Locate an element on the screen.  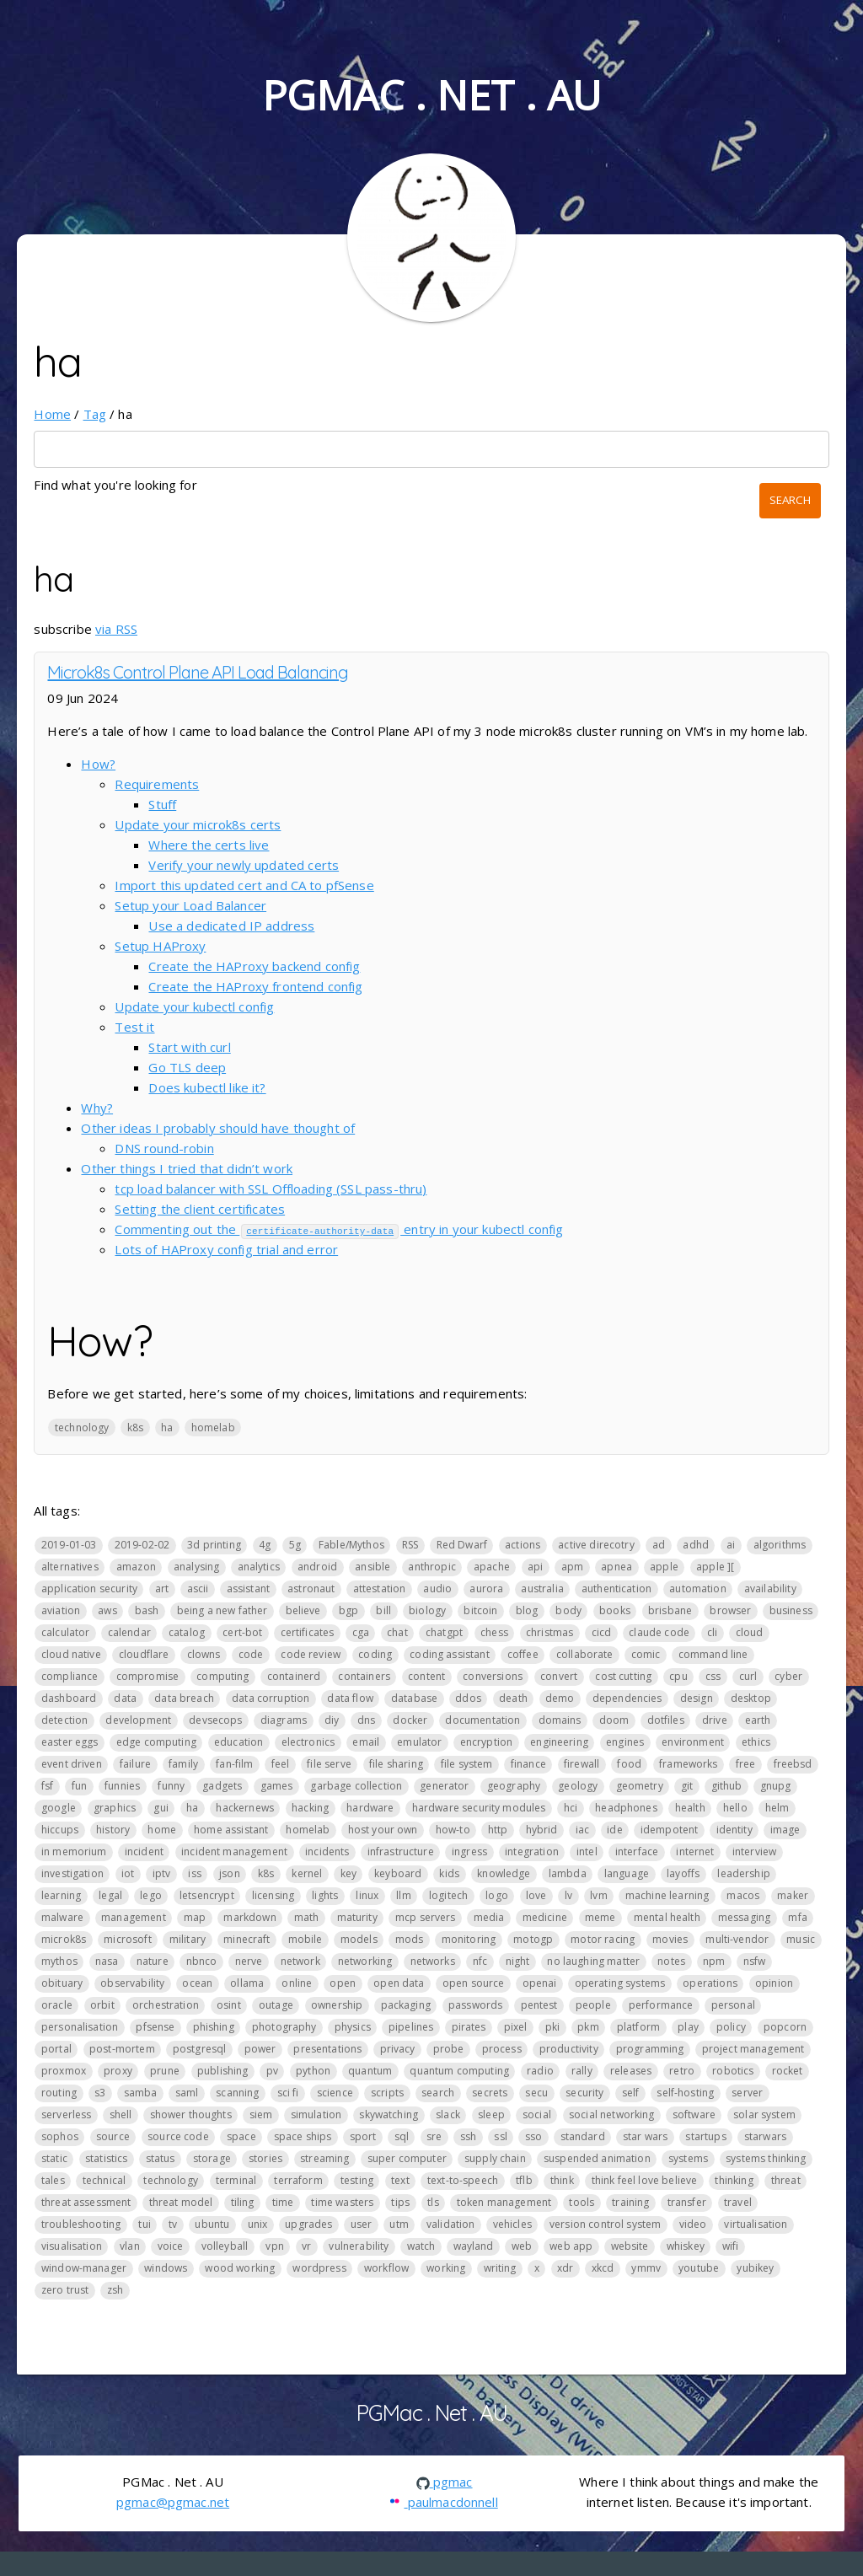
vr is located at coordinates (306, 2246).